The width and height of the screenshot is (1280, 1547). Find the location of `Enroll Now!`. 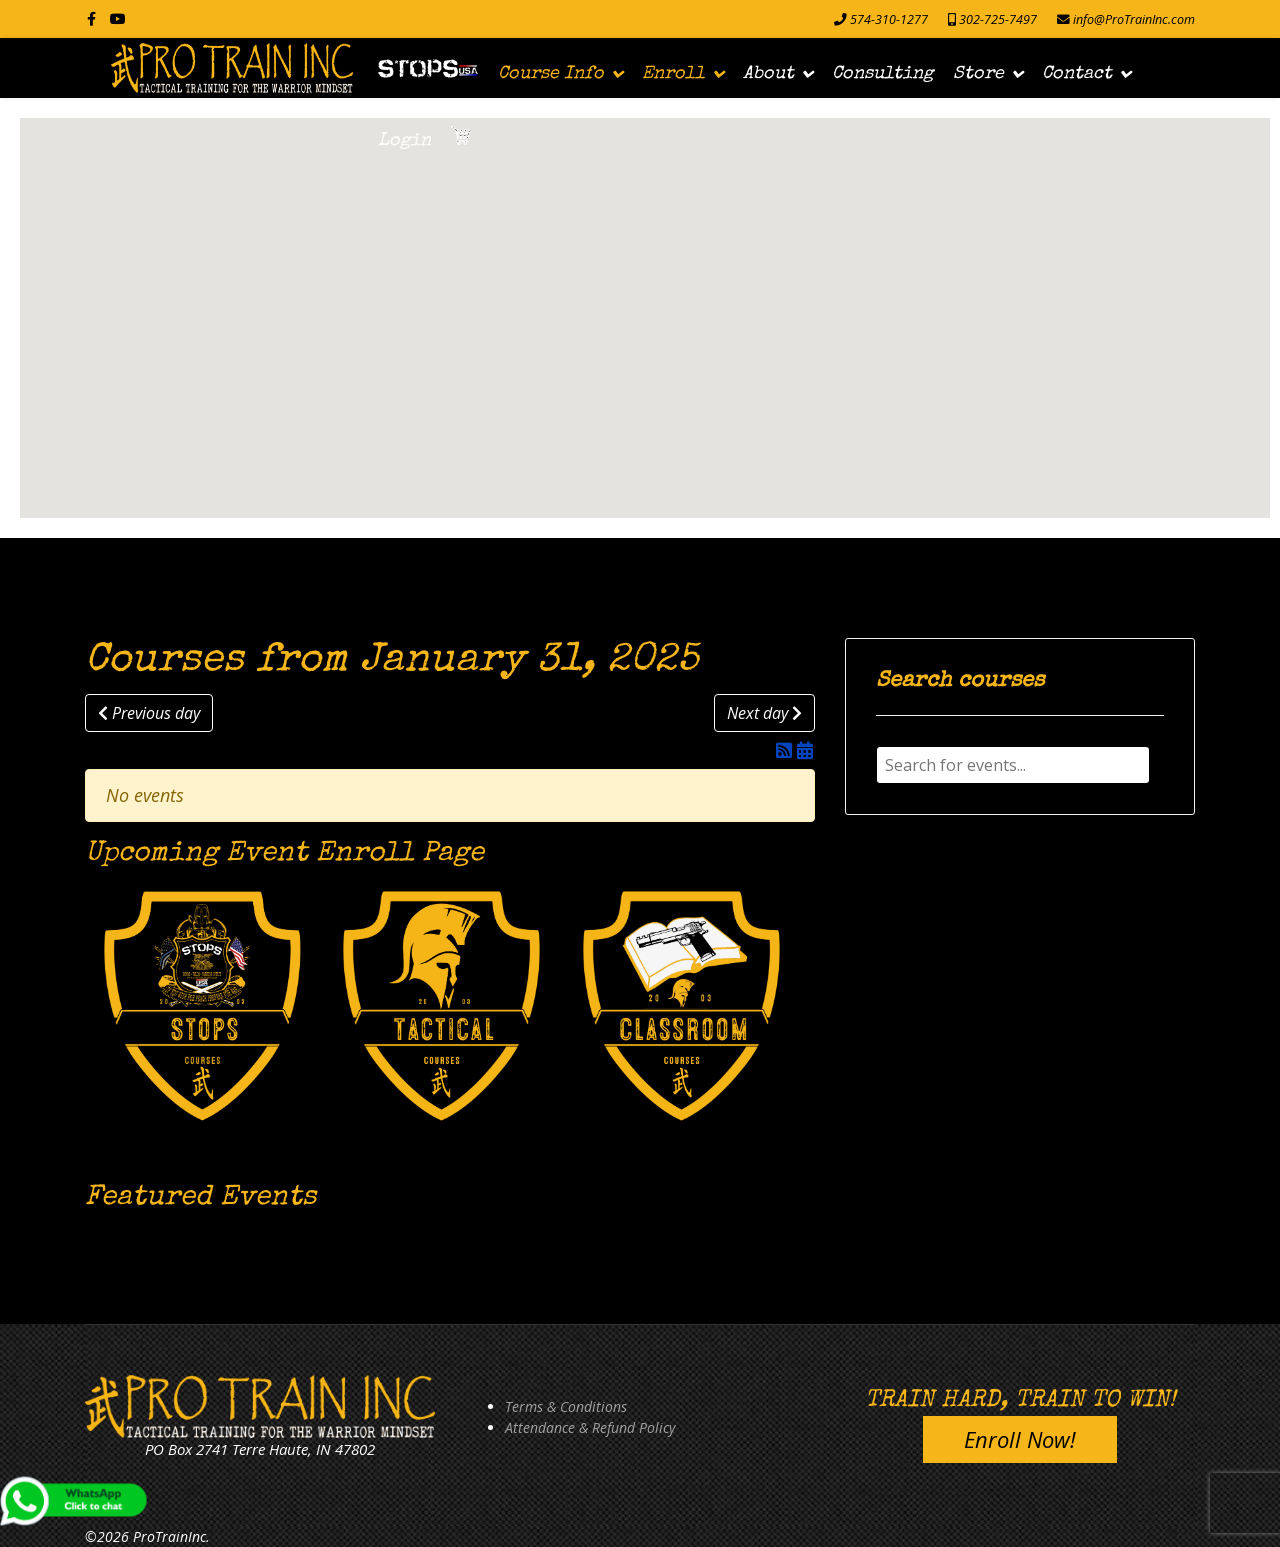

Enroll Now! is located at coordinates (1020, 1439).